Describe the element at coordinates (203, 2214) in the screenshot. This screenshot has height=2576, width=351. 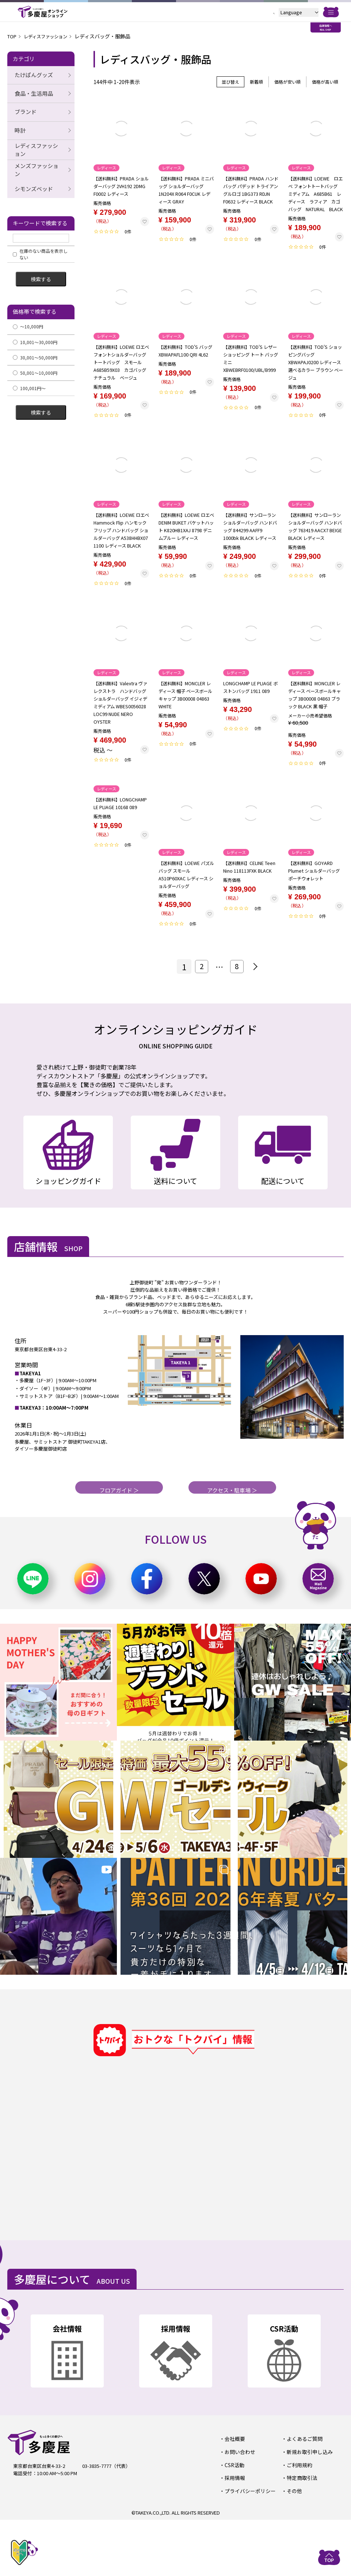
I see `<a href="https://widgets.tokubai.co.jp/9870/widget?height=500&width=600">多慶屋 御徒町本店のチラシ・特売情報</a>` at that location.